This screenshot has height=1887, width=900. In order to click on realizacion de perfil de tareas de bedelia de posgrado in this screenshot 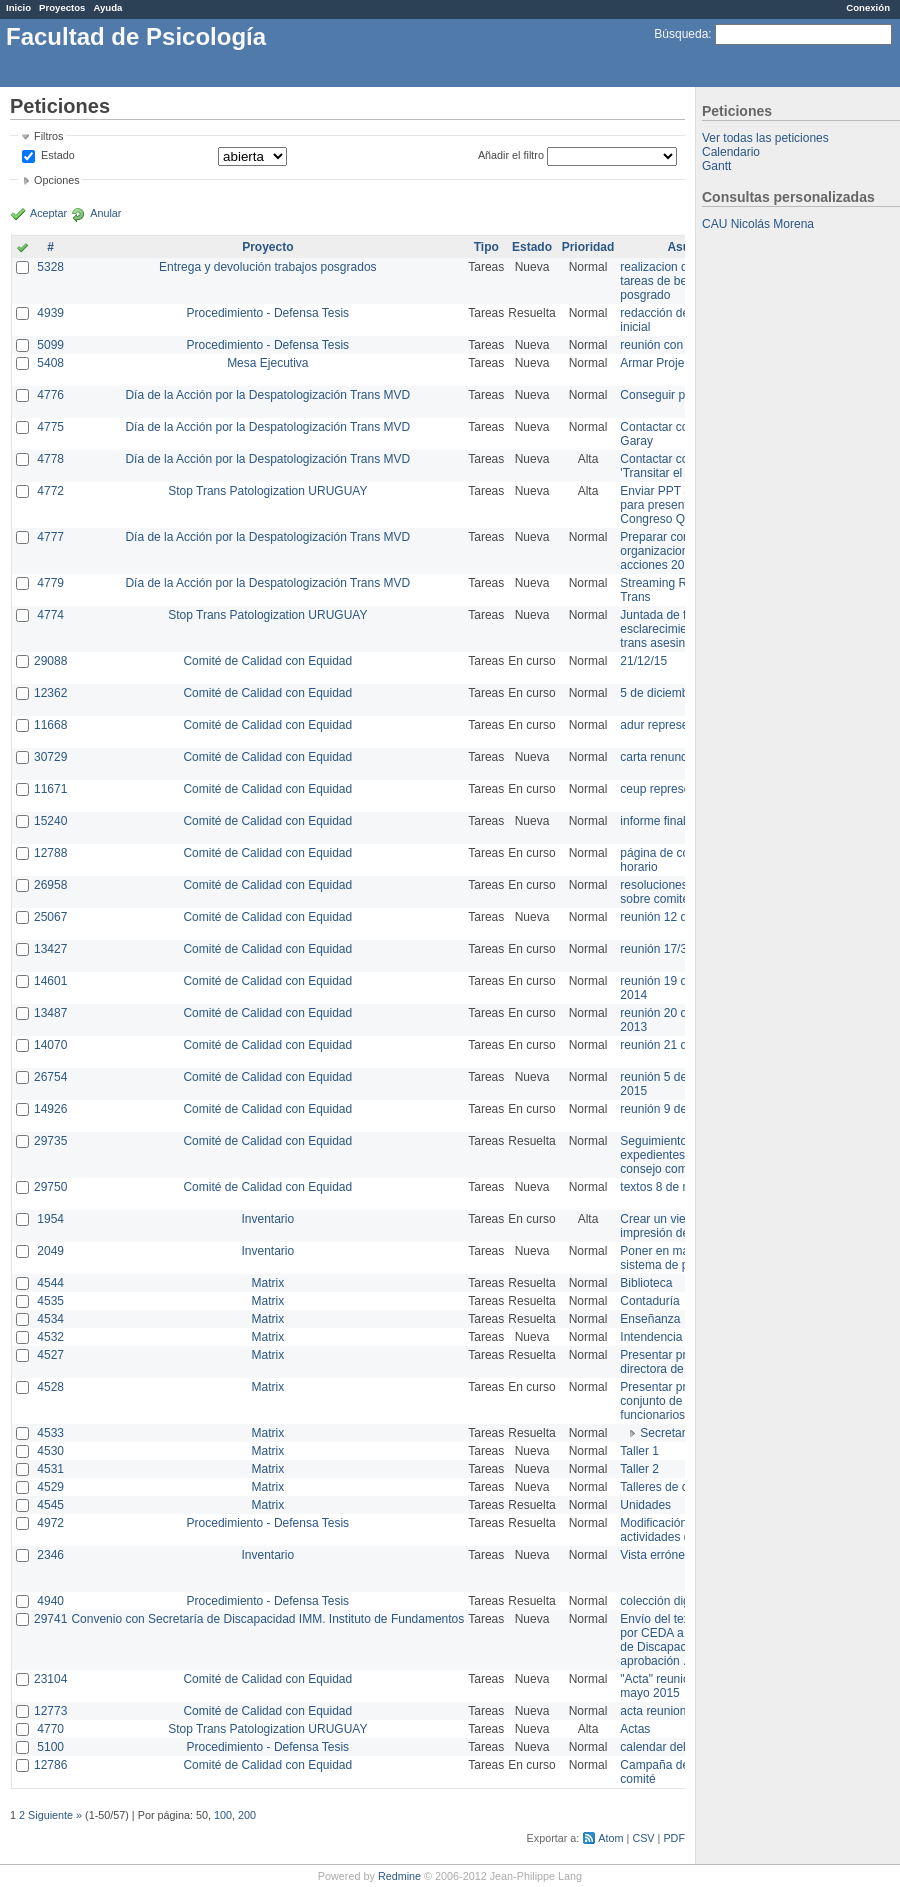, I will do `click(680, 281)`.